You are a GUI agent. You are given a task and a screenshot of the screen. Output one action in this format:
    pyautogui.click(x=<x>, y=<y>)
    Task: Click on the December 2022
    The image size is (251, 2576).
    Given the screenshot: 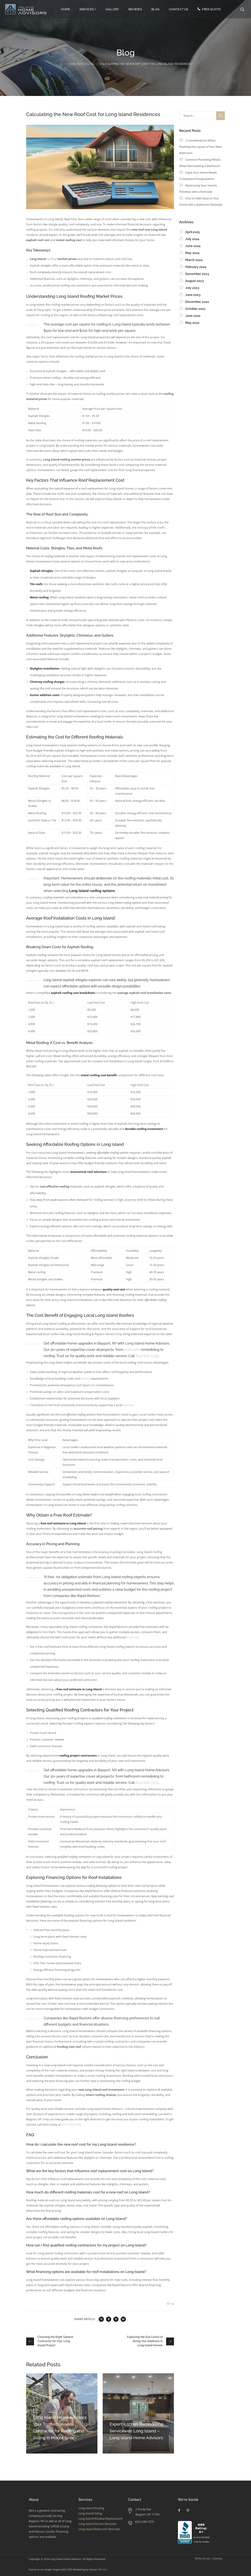 What is the action you would take?
    pyautogui.click(x=197, y=302)
    